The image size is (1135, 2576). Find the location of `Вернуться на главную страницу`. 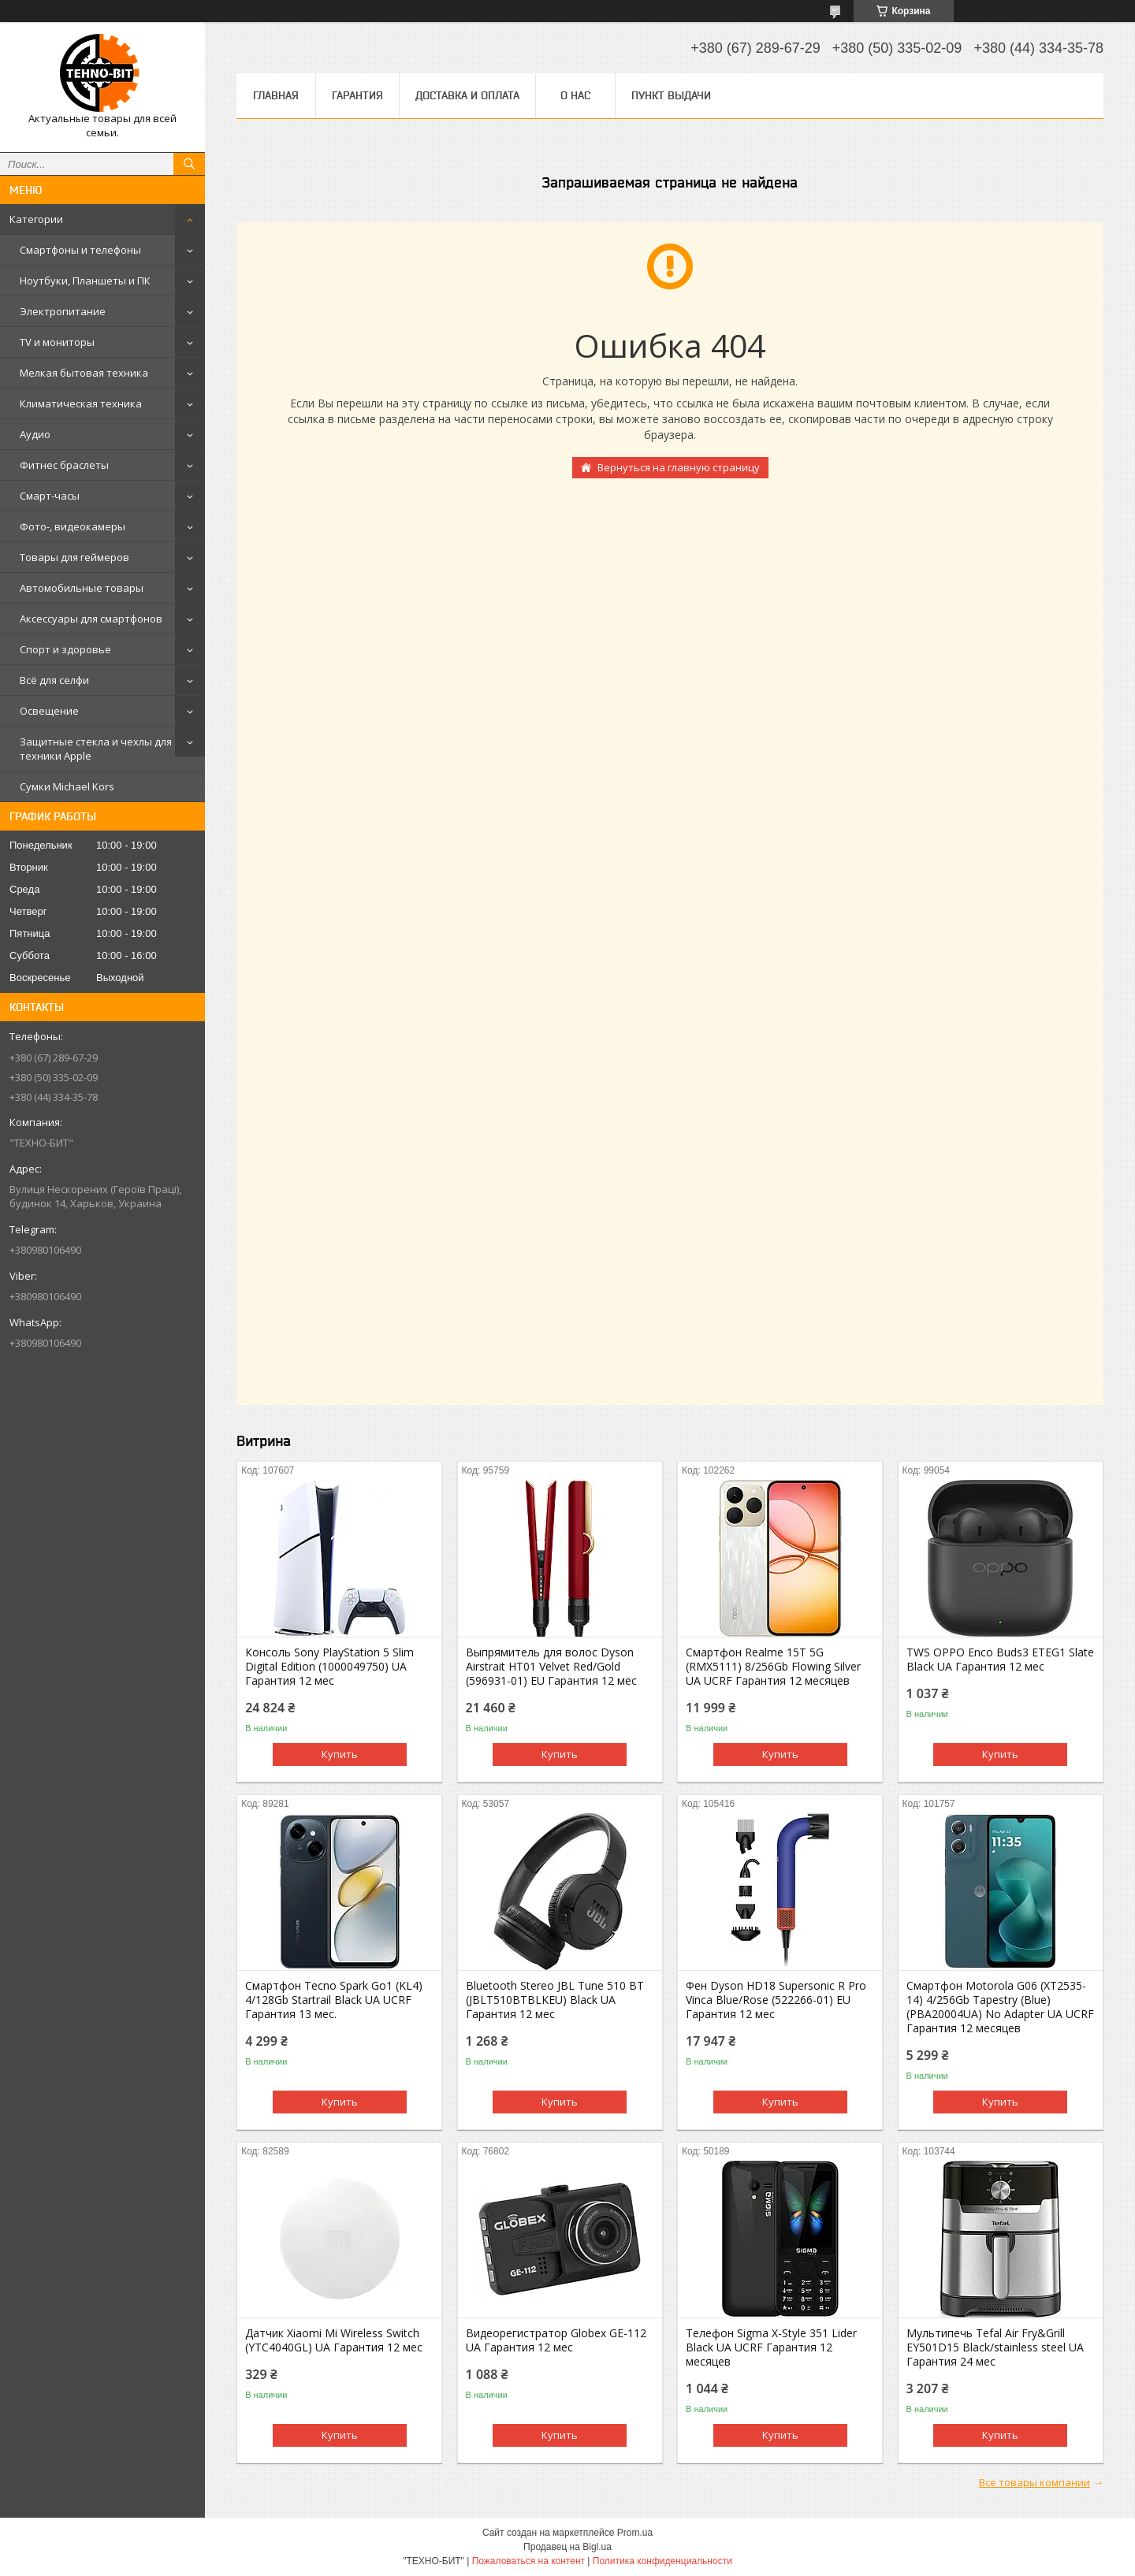

Вернуться на главную страницу is located at coordinates (678, 467).